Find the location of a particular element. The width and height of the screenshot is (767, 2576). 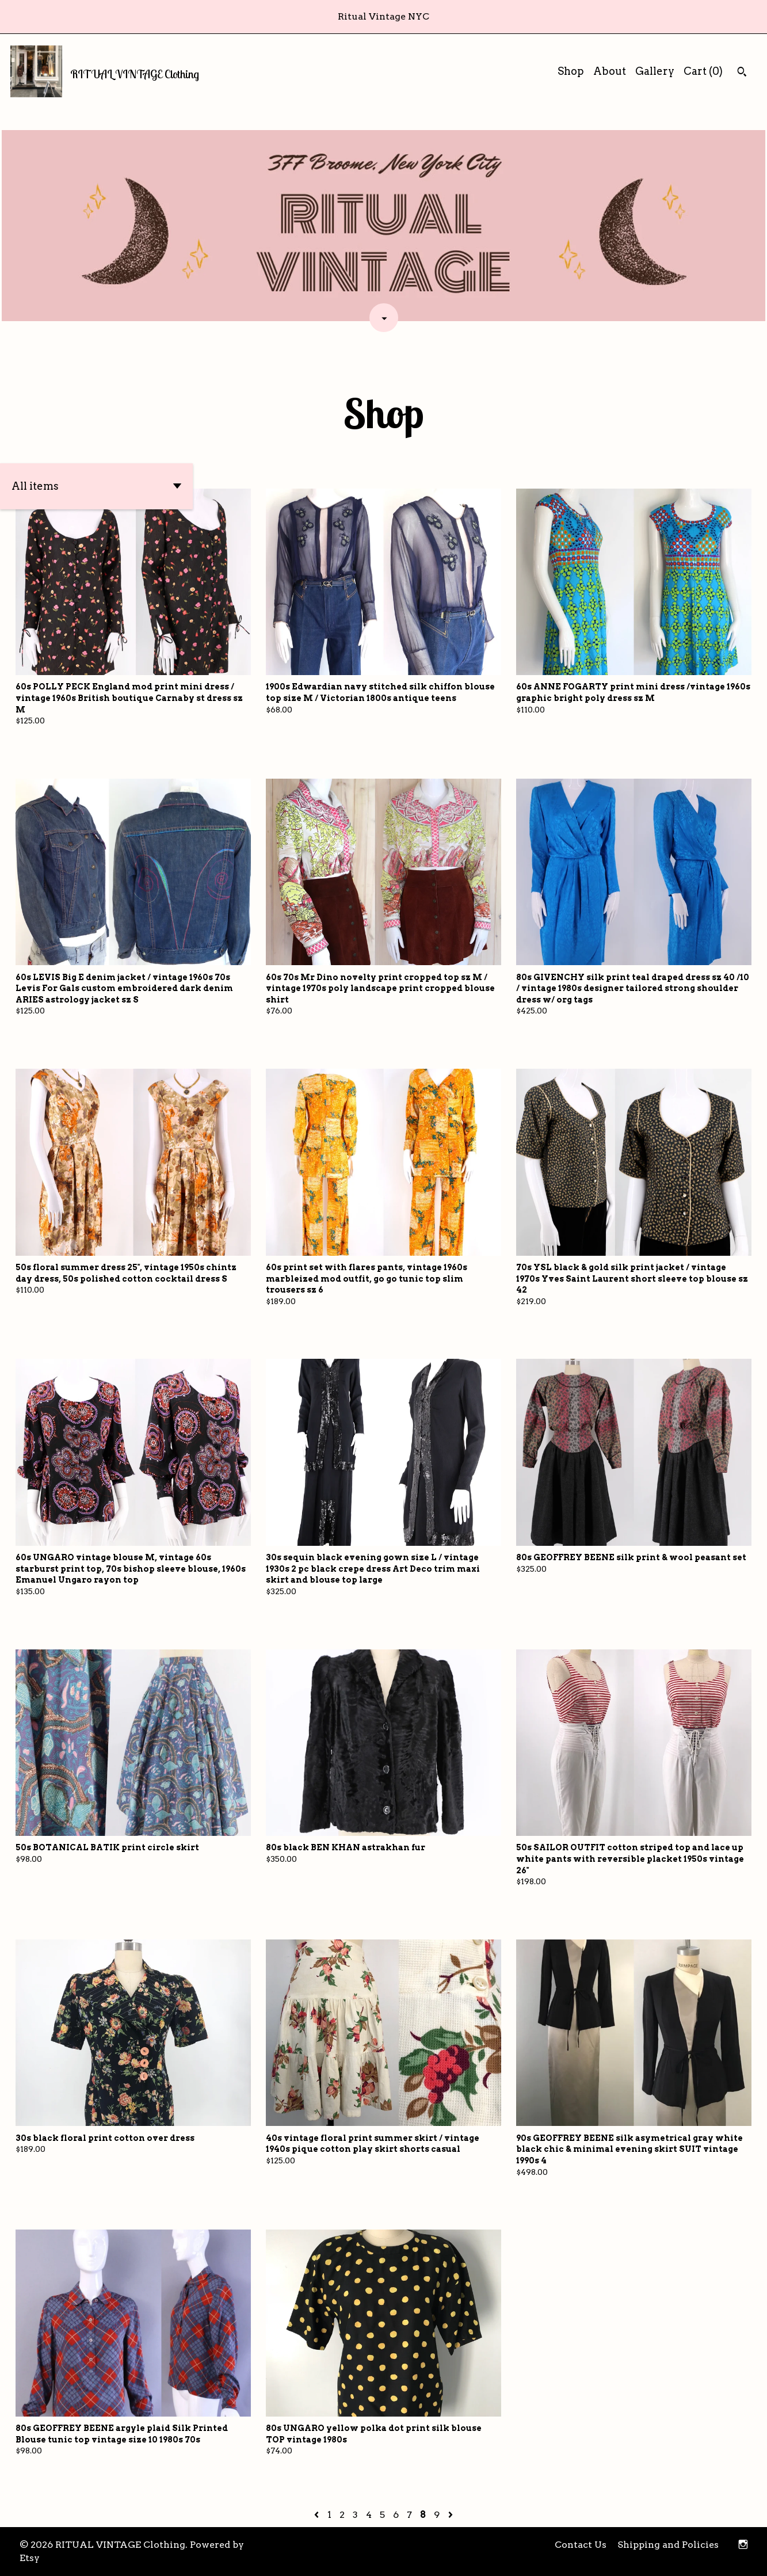

Gallery is located at coordinates (654, 71).